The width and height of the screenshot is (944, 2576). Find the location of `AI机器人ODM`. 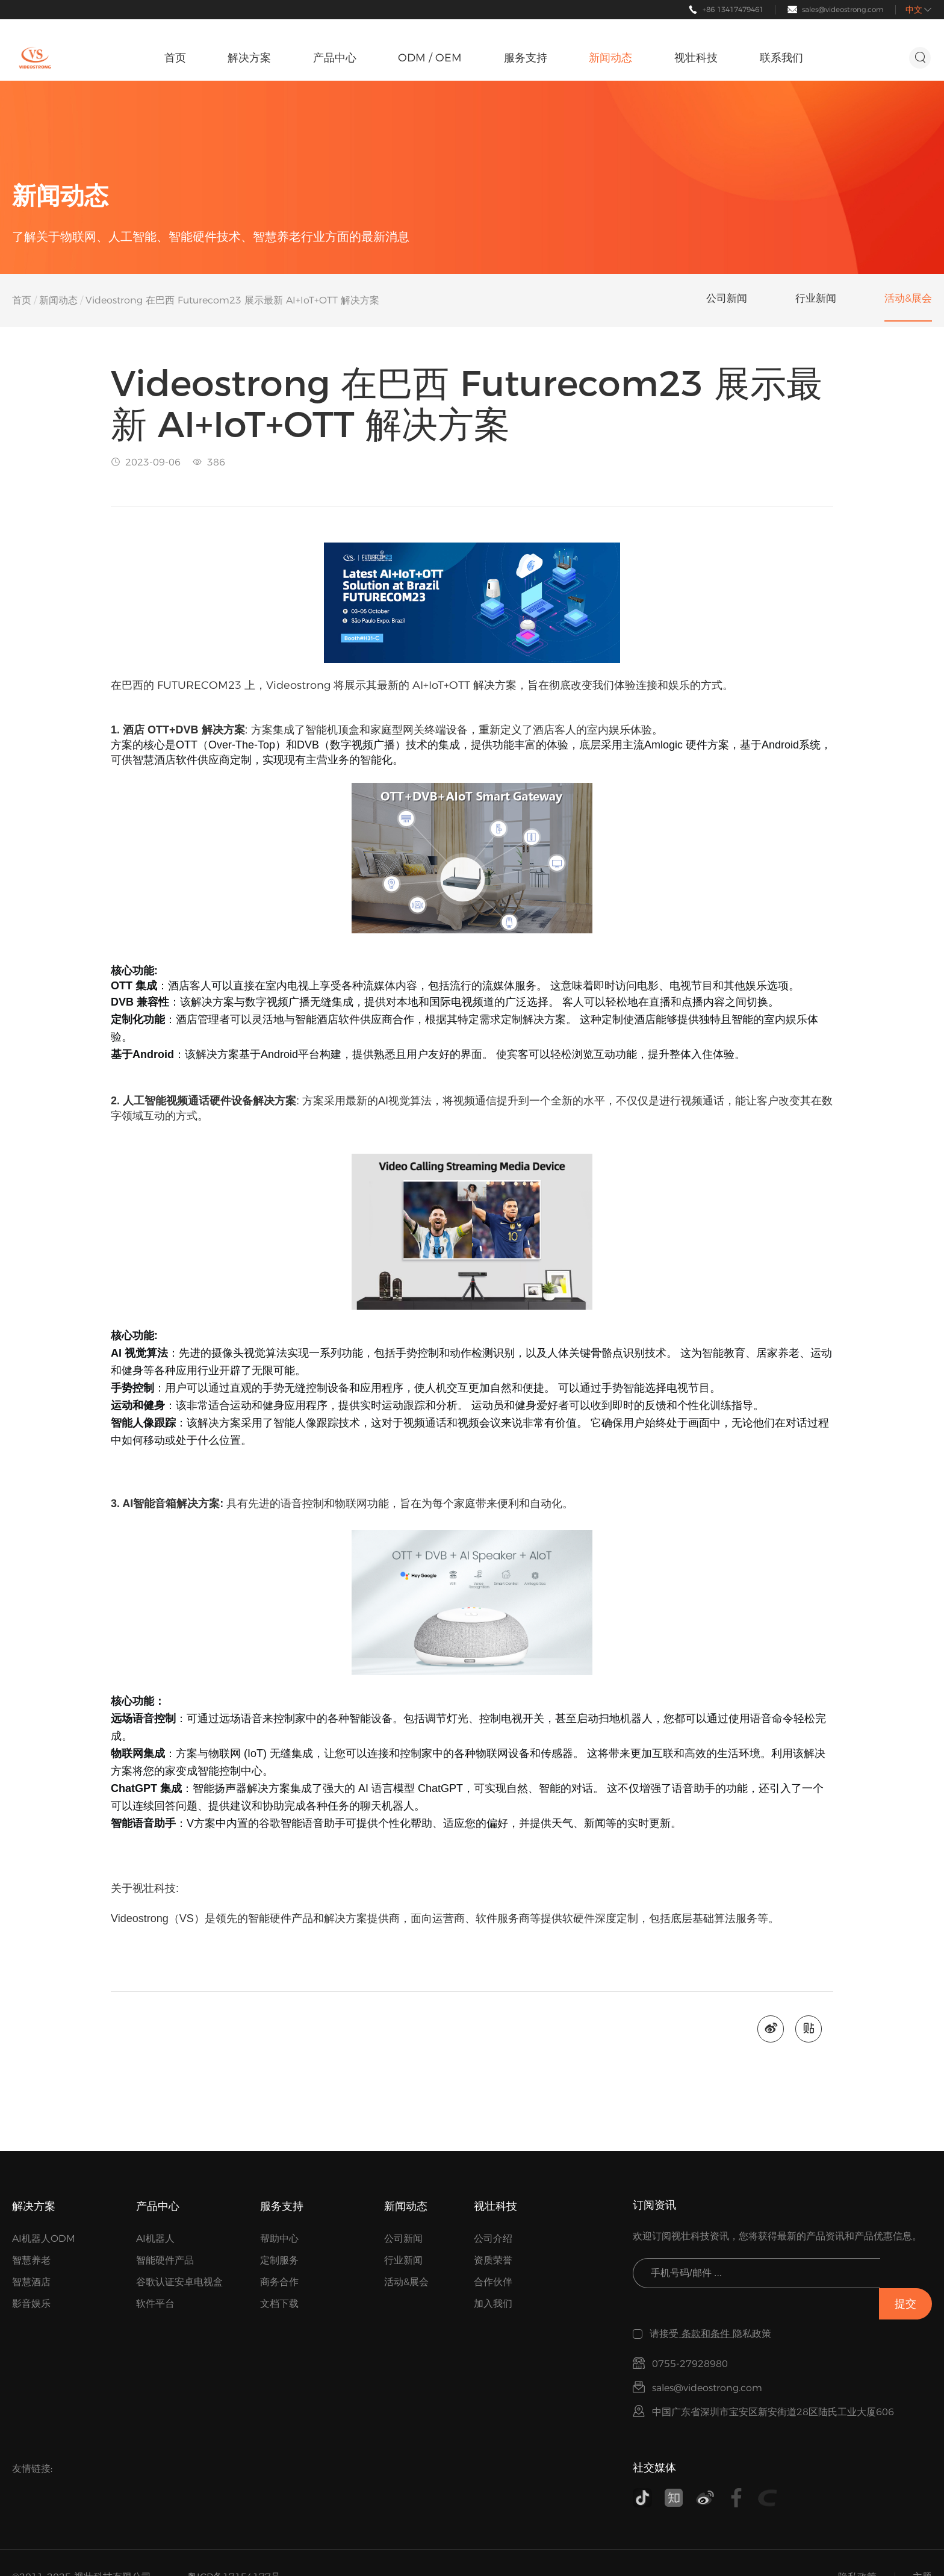

AI机器人ODM is located at coordinates (43, 2240).